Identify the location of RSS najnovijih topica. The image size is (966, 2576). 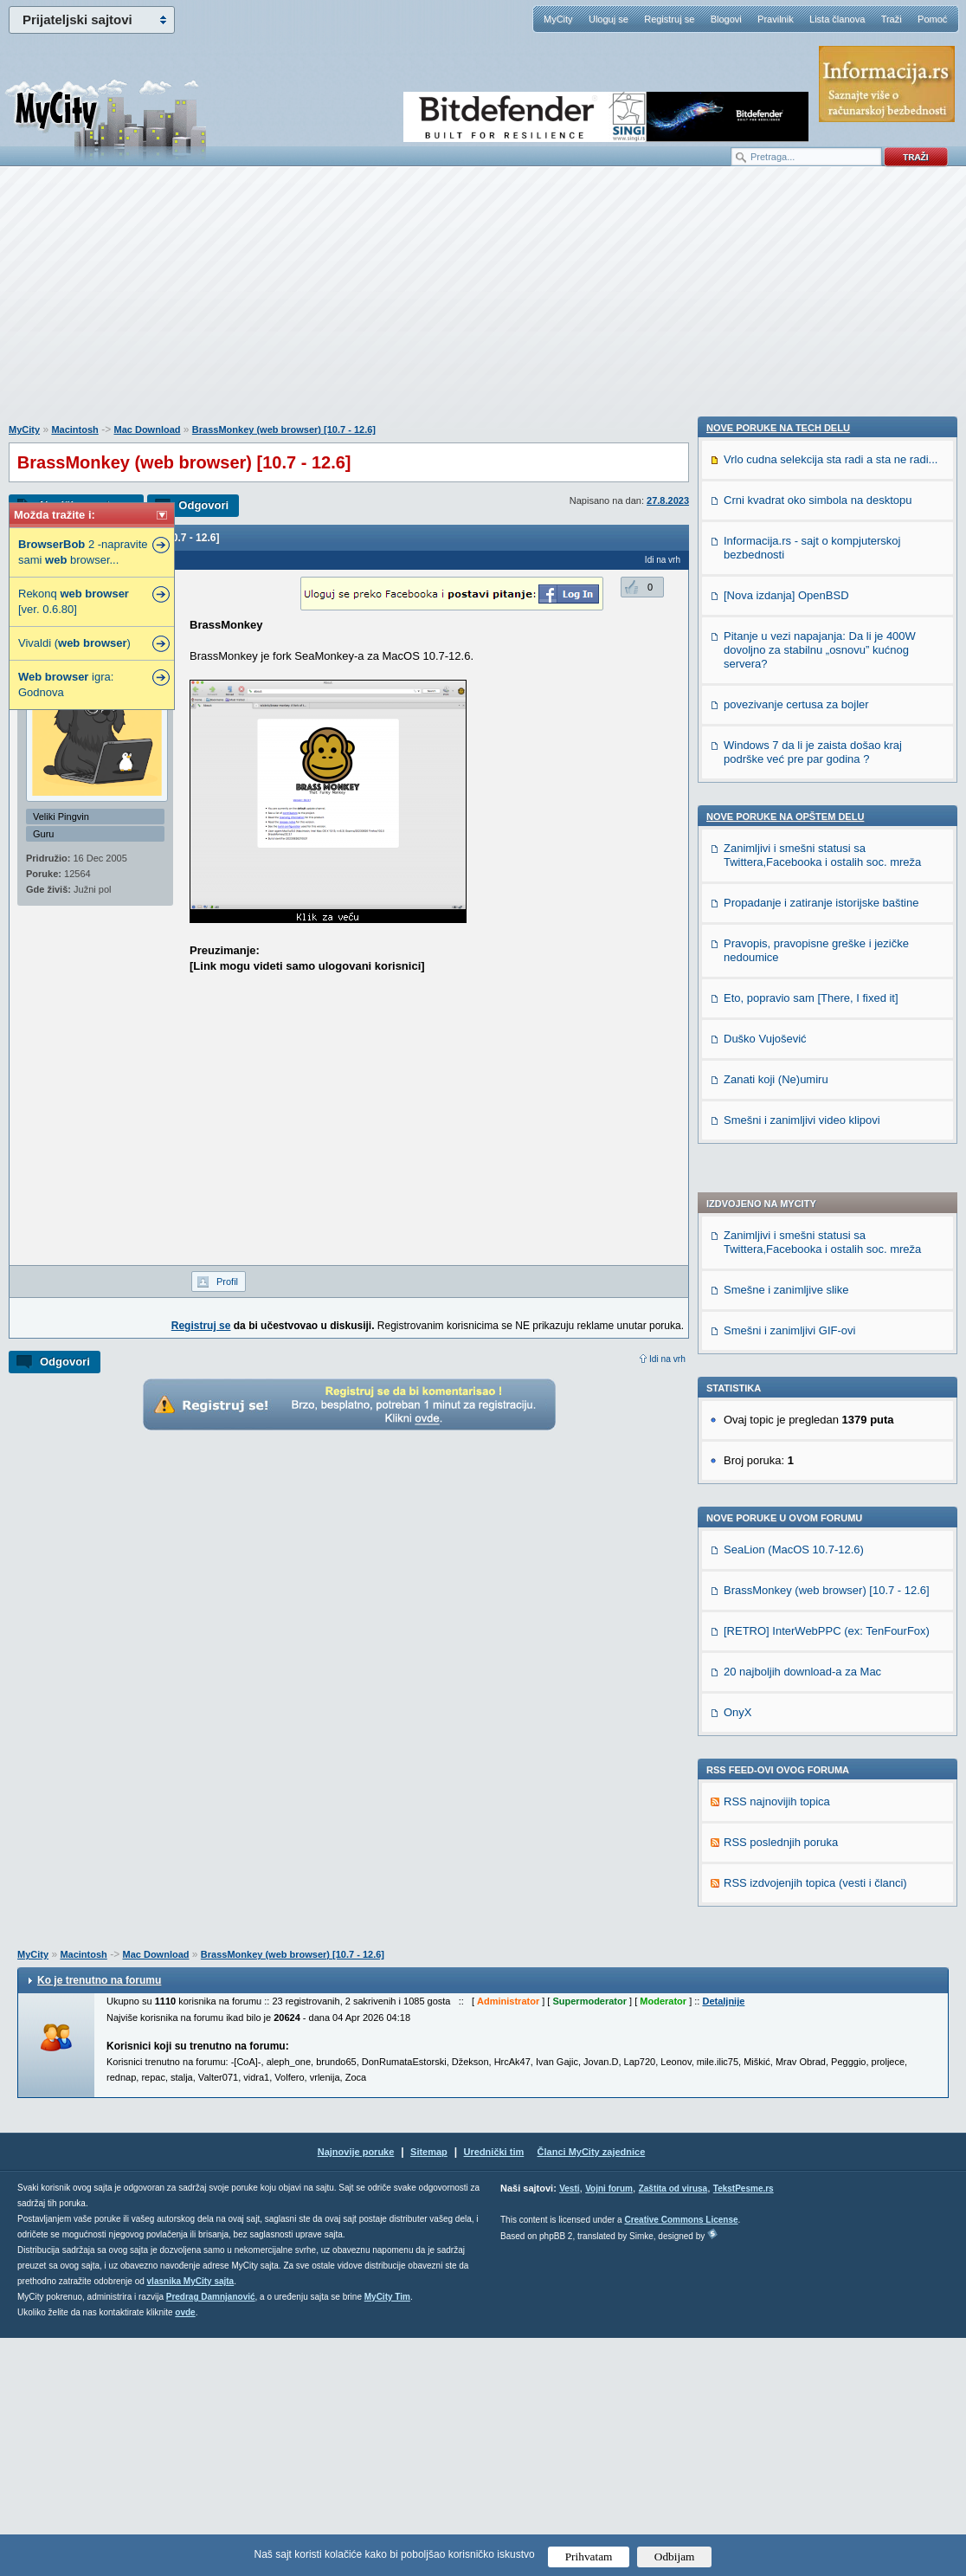
(777, 1289).